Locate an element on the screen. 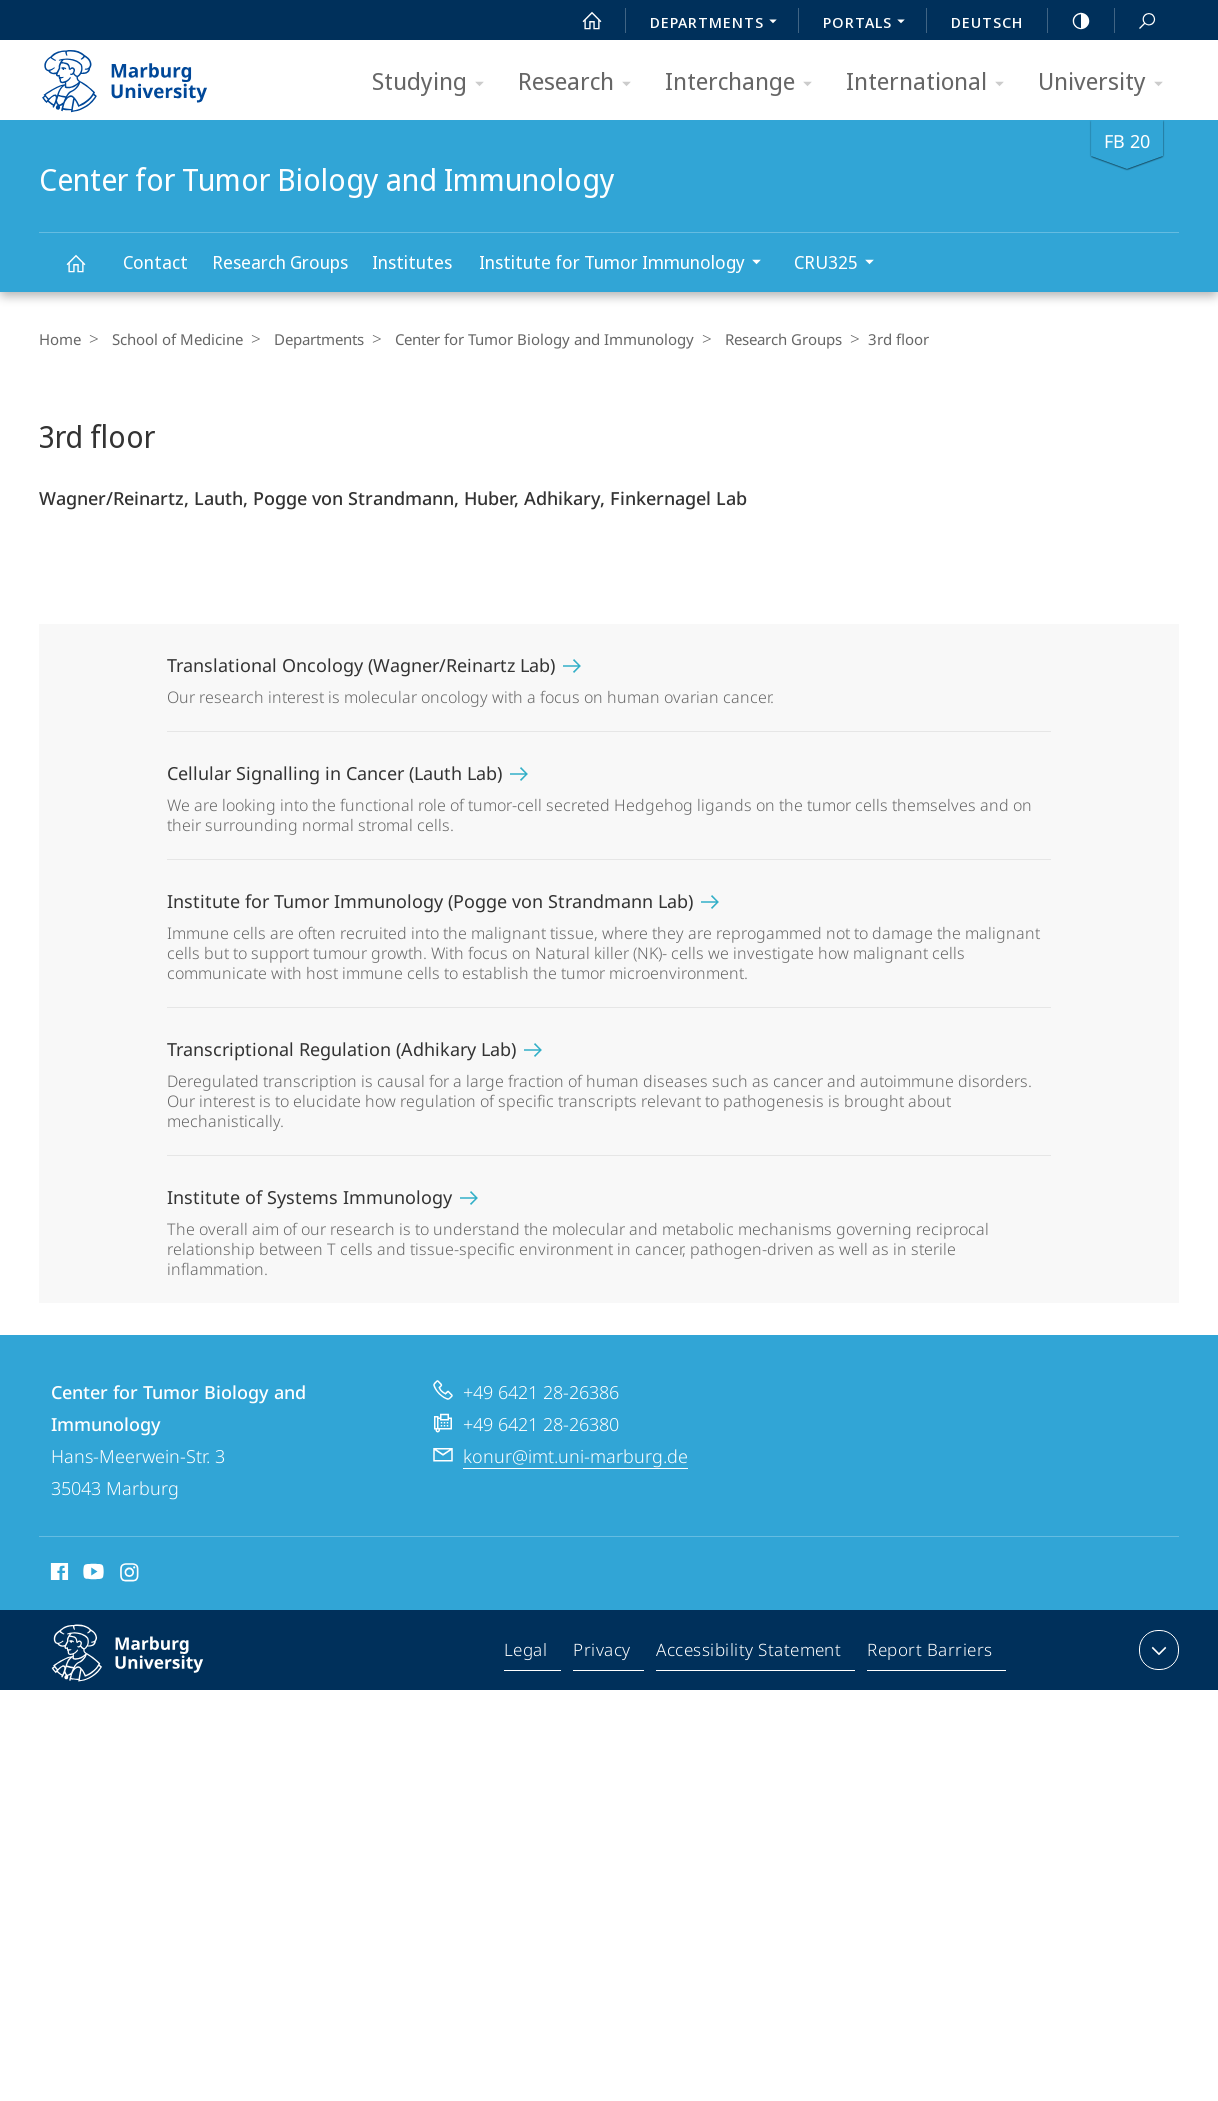  School of Medicine is located at coordinates (172, 339).